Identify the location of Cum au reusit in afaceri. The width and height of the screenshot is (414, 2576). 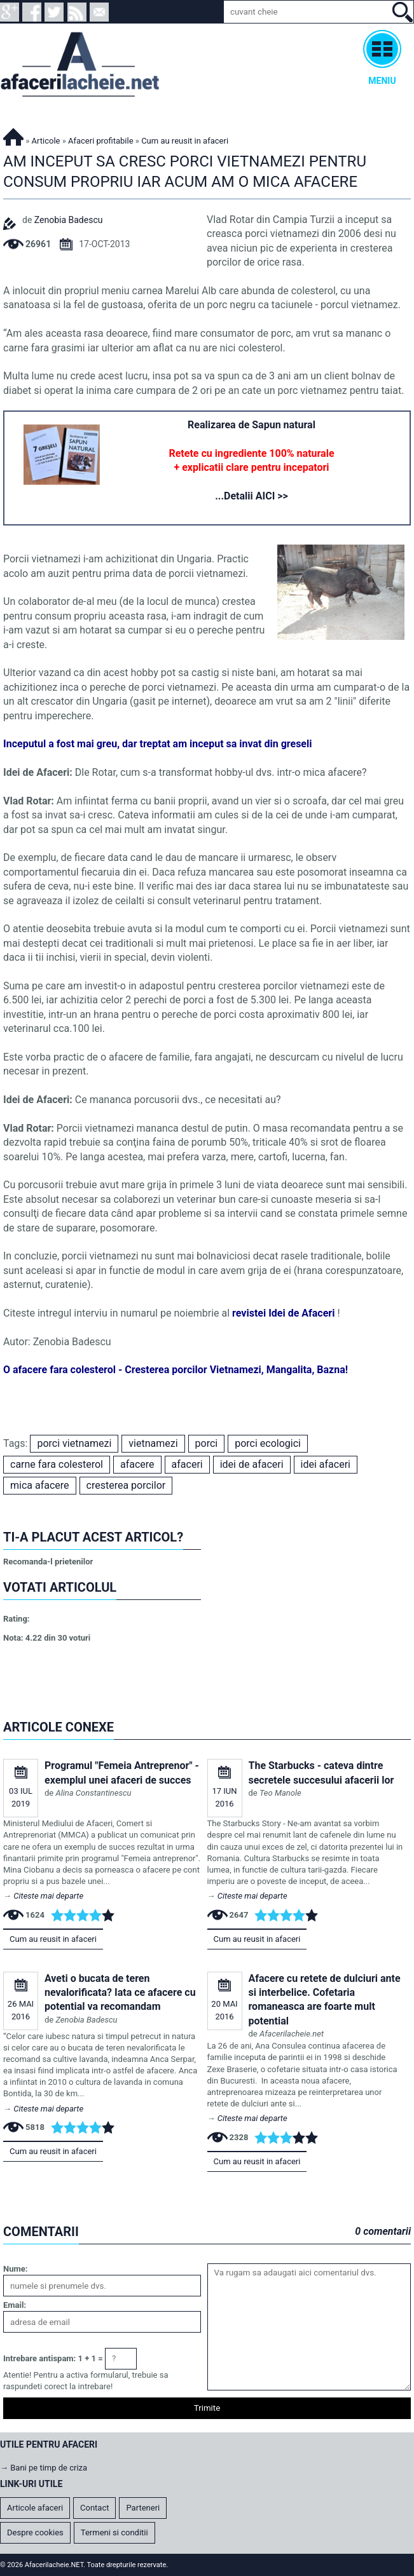
(53, 1939).